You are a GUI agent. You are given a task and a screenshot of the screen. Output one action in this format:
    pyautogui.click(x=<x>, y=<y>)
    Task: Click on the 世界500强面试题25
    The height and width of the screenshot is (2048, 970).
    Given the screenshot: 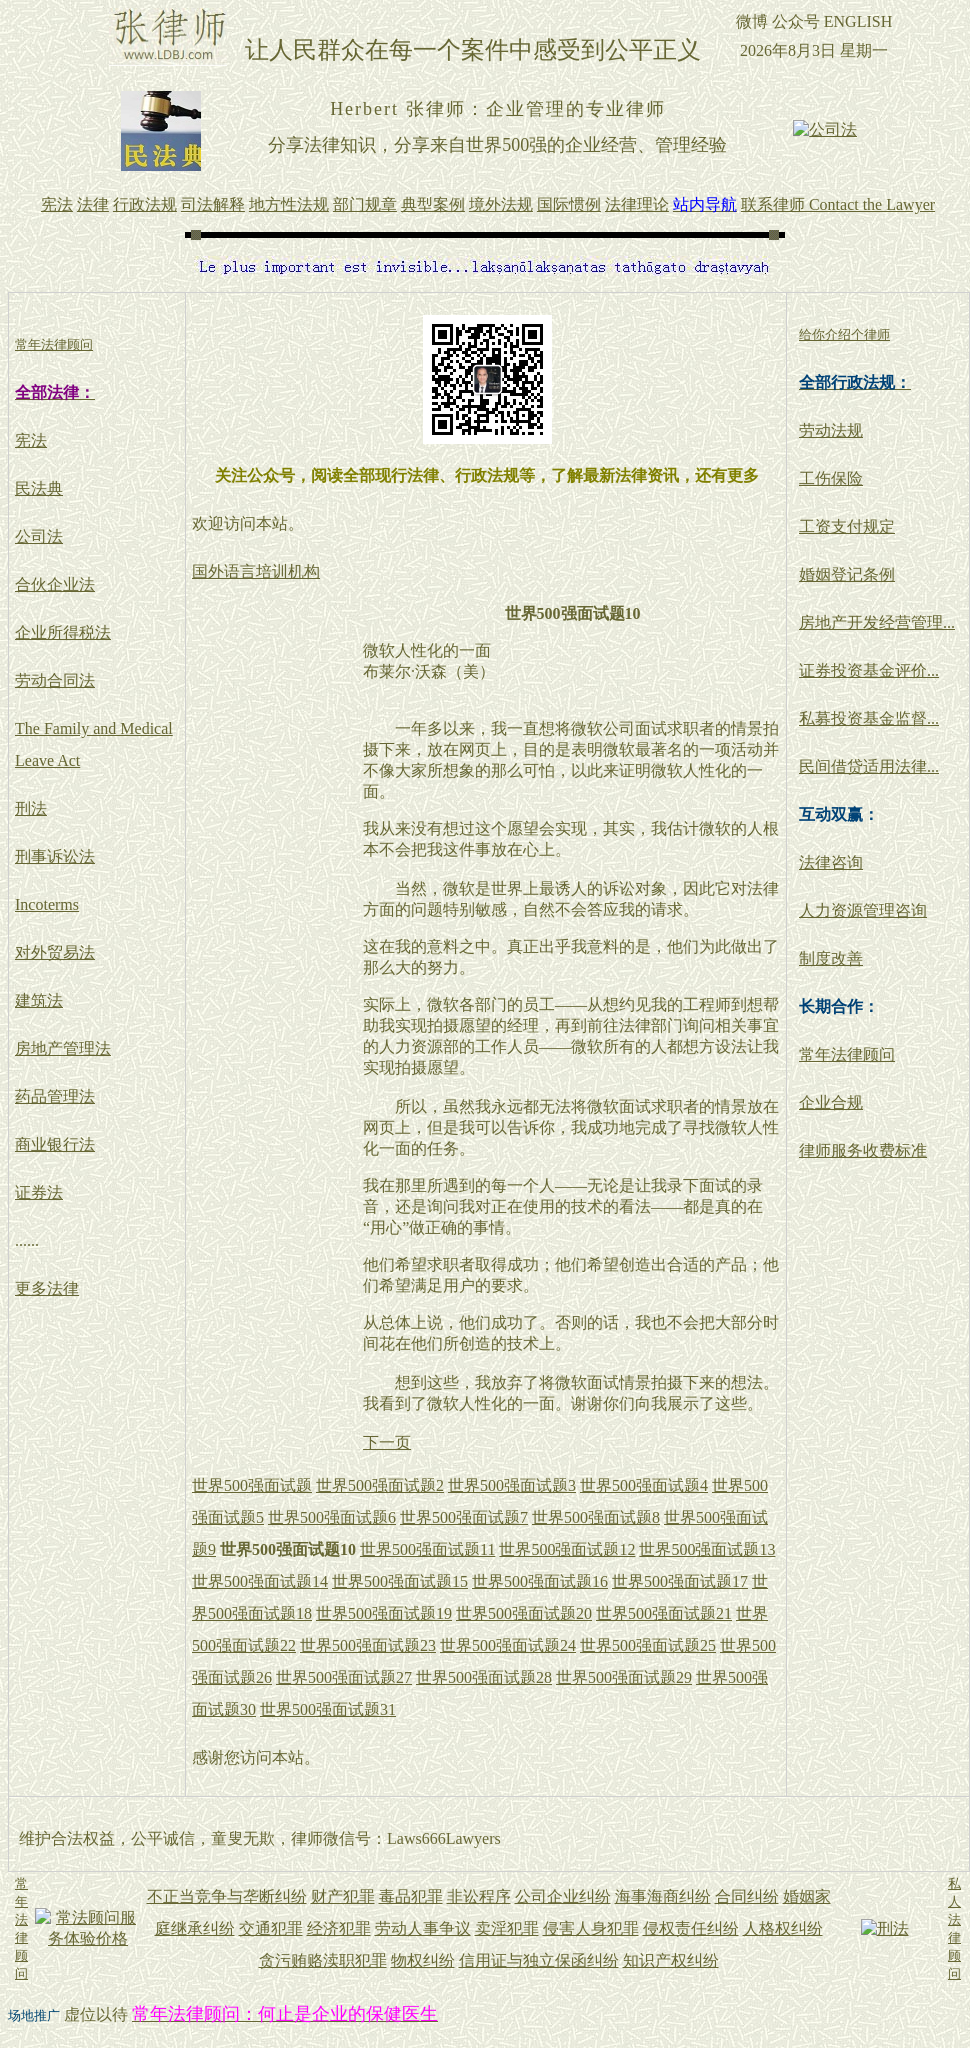 What is the action you would take?
    pyautogui.click(x=648, y=1645)
    